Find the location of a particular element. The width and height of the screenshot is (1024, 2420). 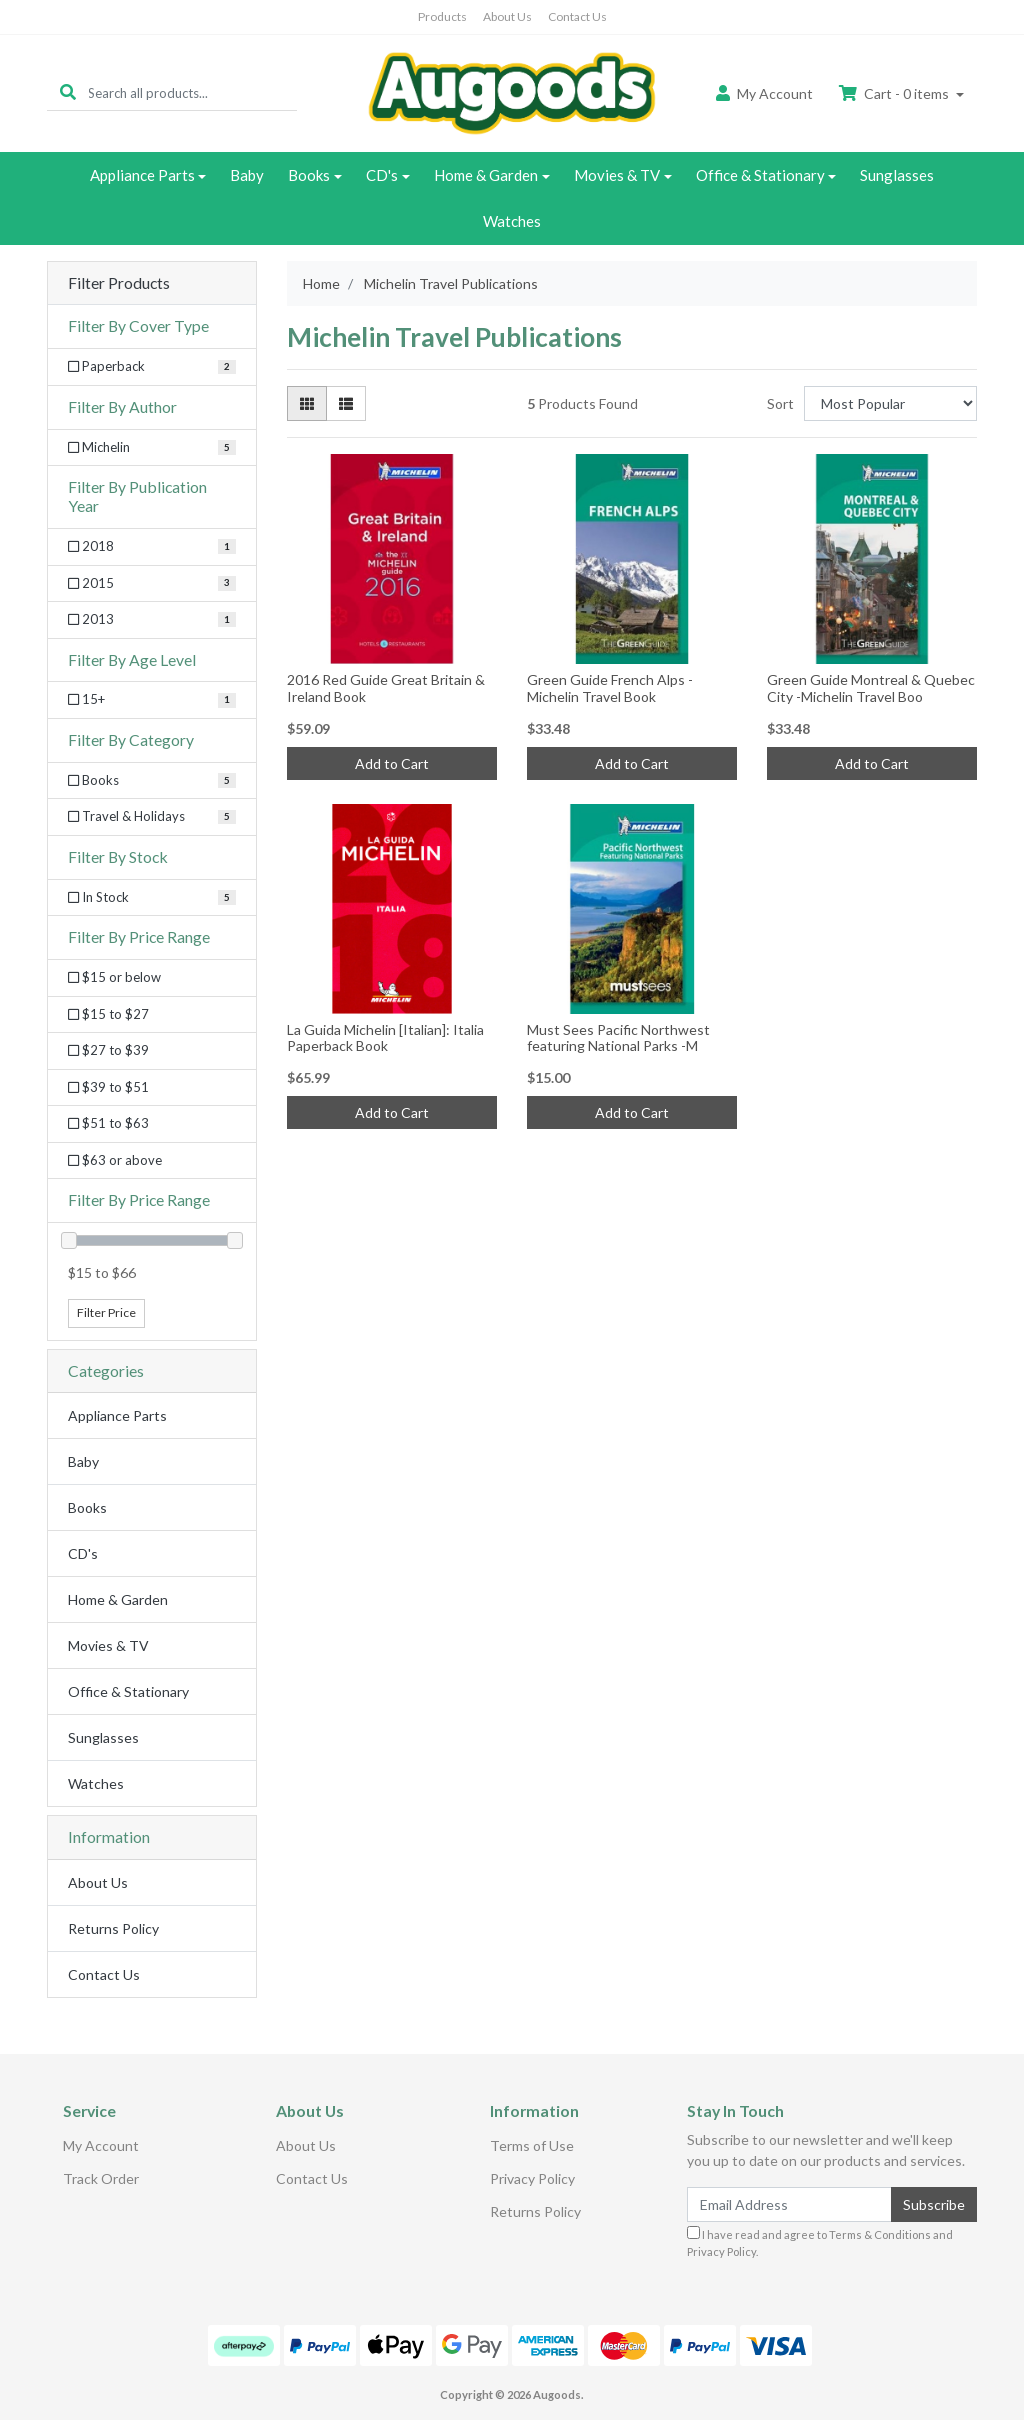

[Filter Publication Year to 2013] is located at coordinates (152, 620).